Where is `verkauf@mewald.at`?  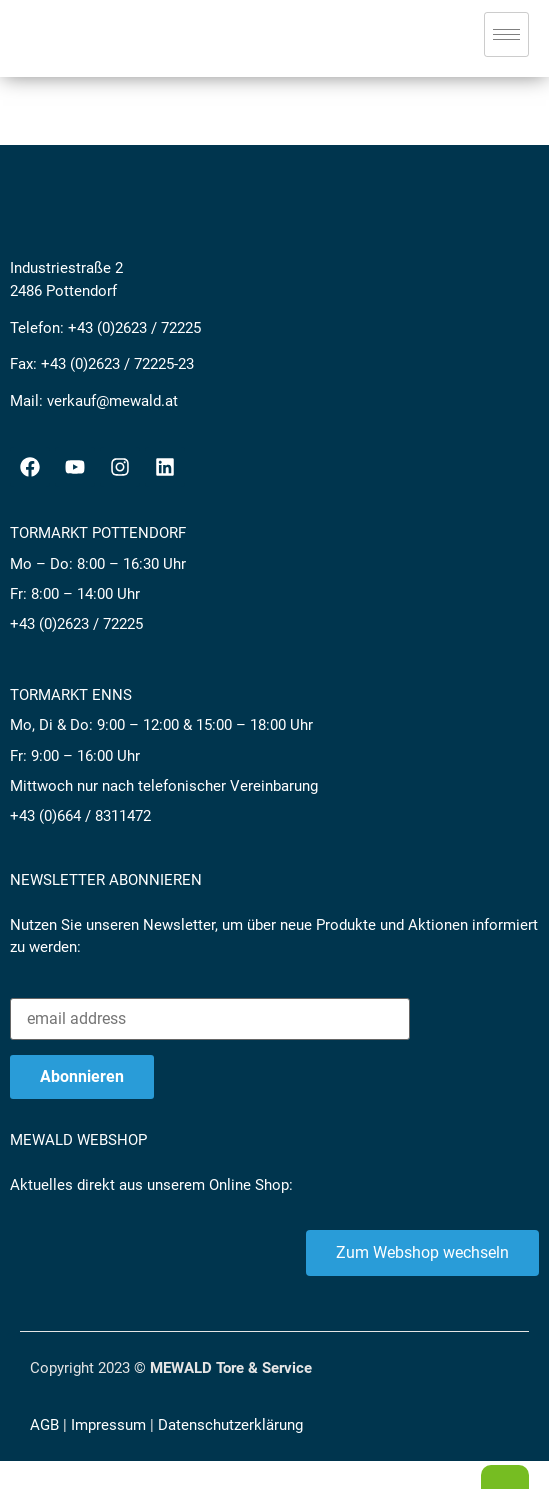
verkauf@mewald.at is located at coordinates (112, 401).